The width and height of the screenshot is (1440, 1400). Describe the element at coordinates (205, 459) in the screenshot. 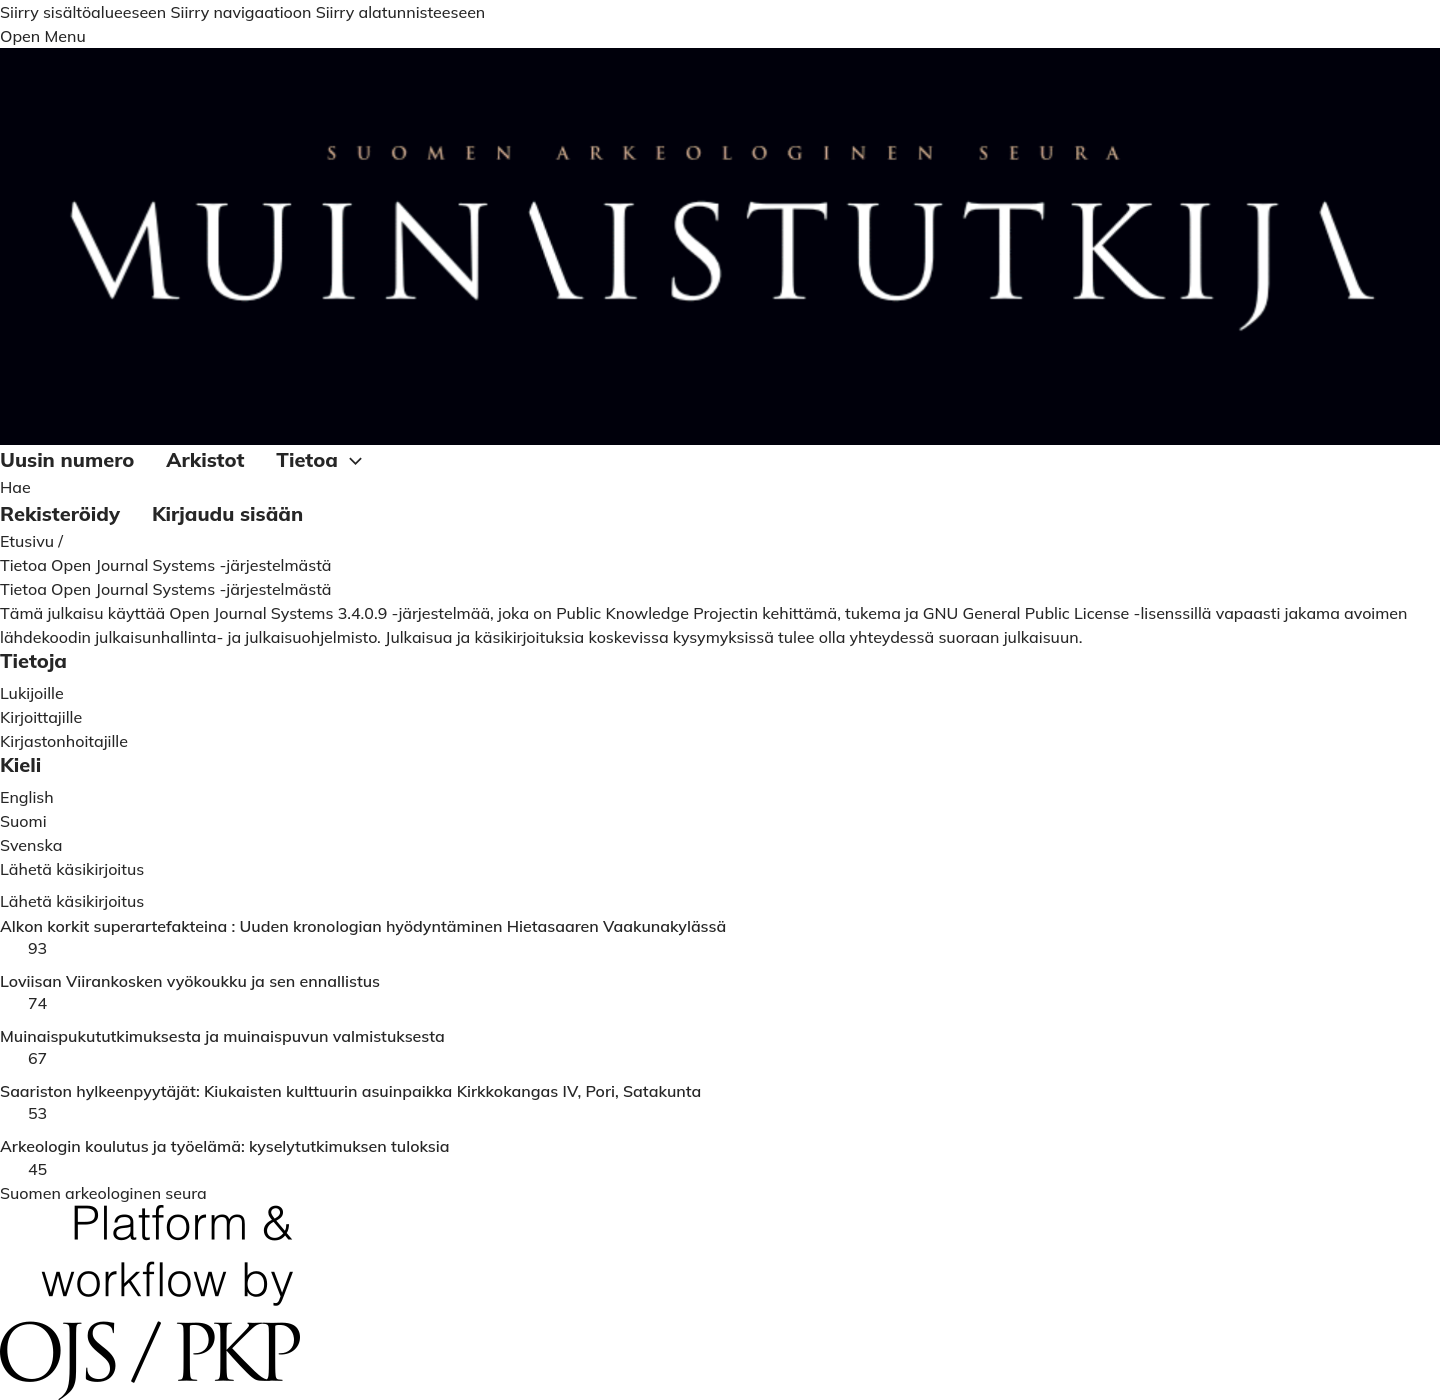

I see `Arkistot` at that location.